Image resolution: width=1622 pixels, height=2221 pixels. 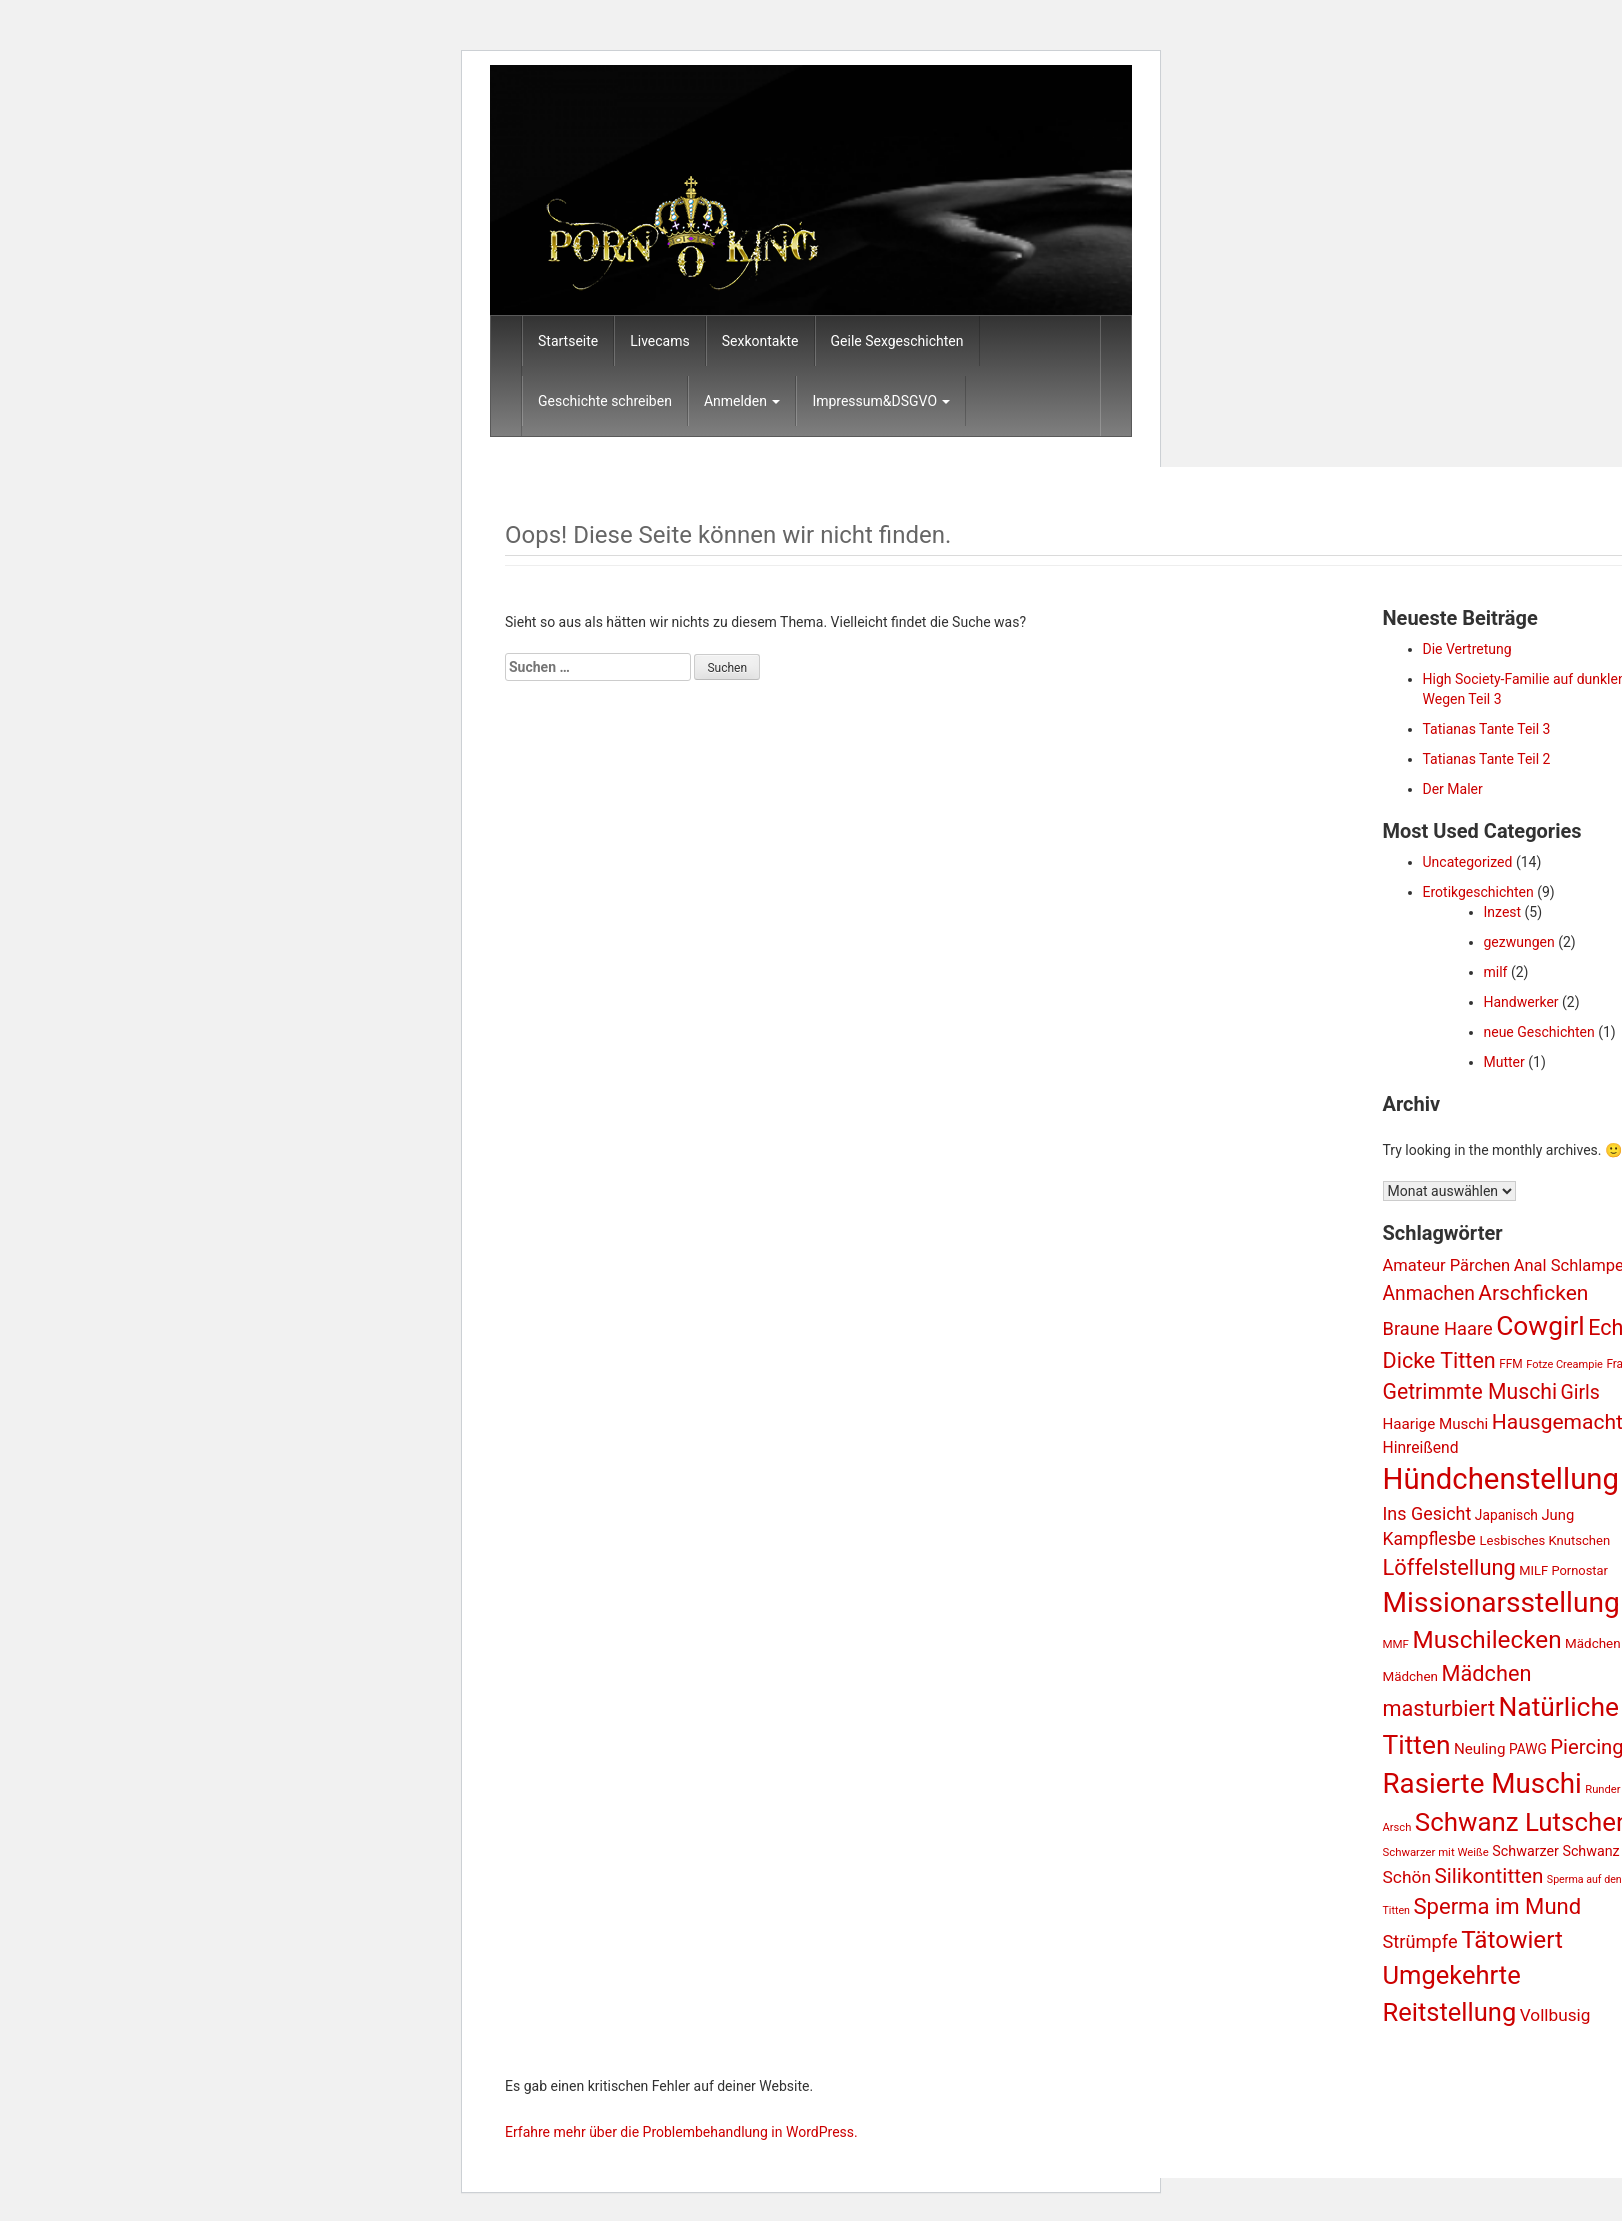 What do you see at coordinates (1436, 1424) in the screenshot?
I see `Haarige Muschi [Haarige Muschi (1.301 Einträge)]` at bounding box center [1436, 1424].